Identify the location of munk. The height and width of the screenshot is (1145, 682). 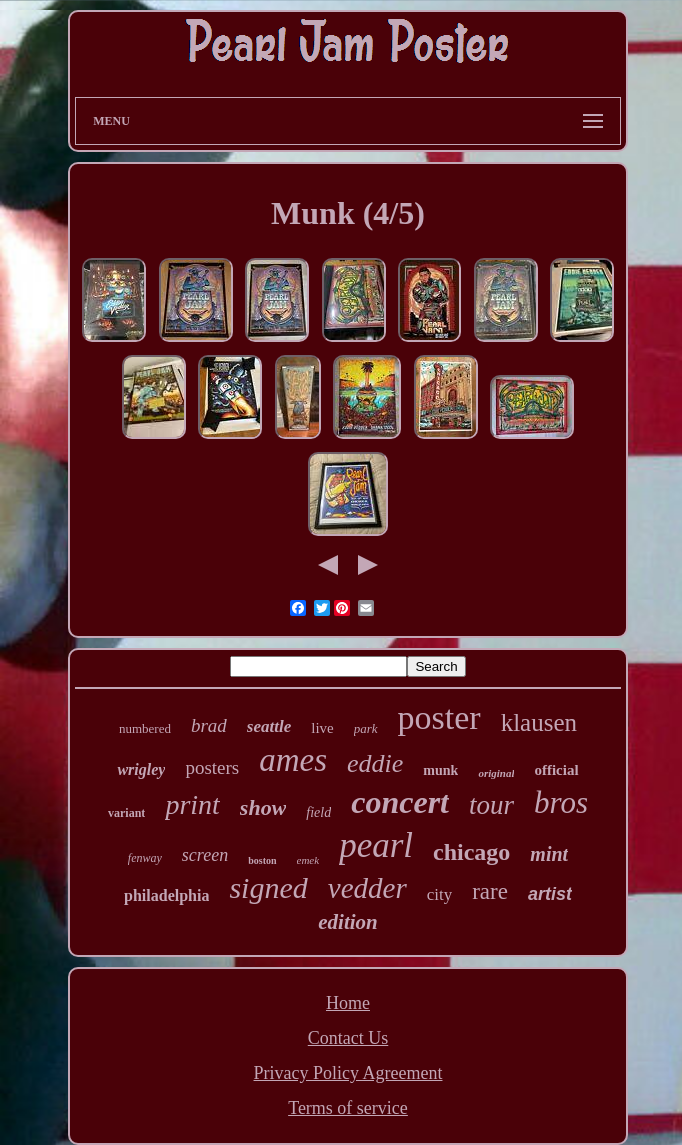
(440, 770).